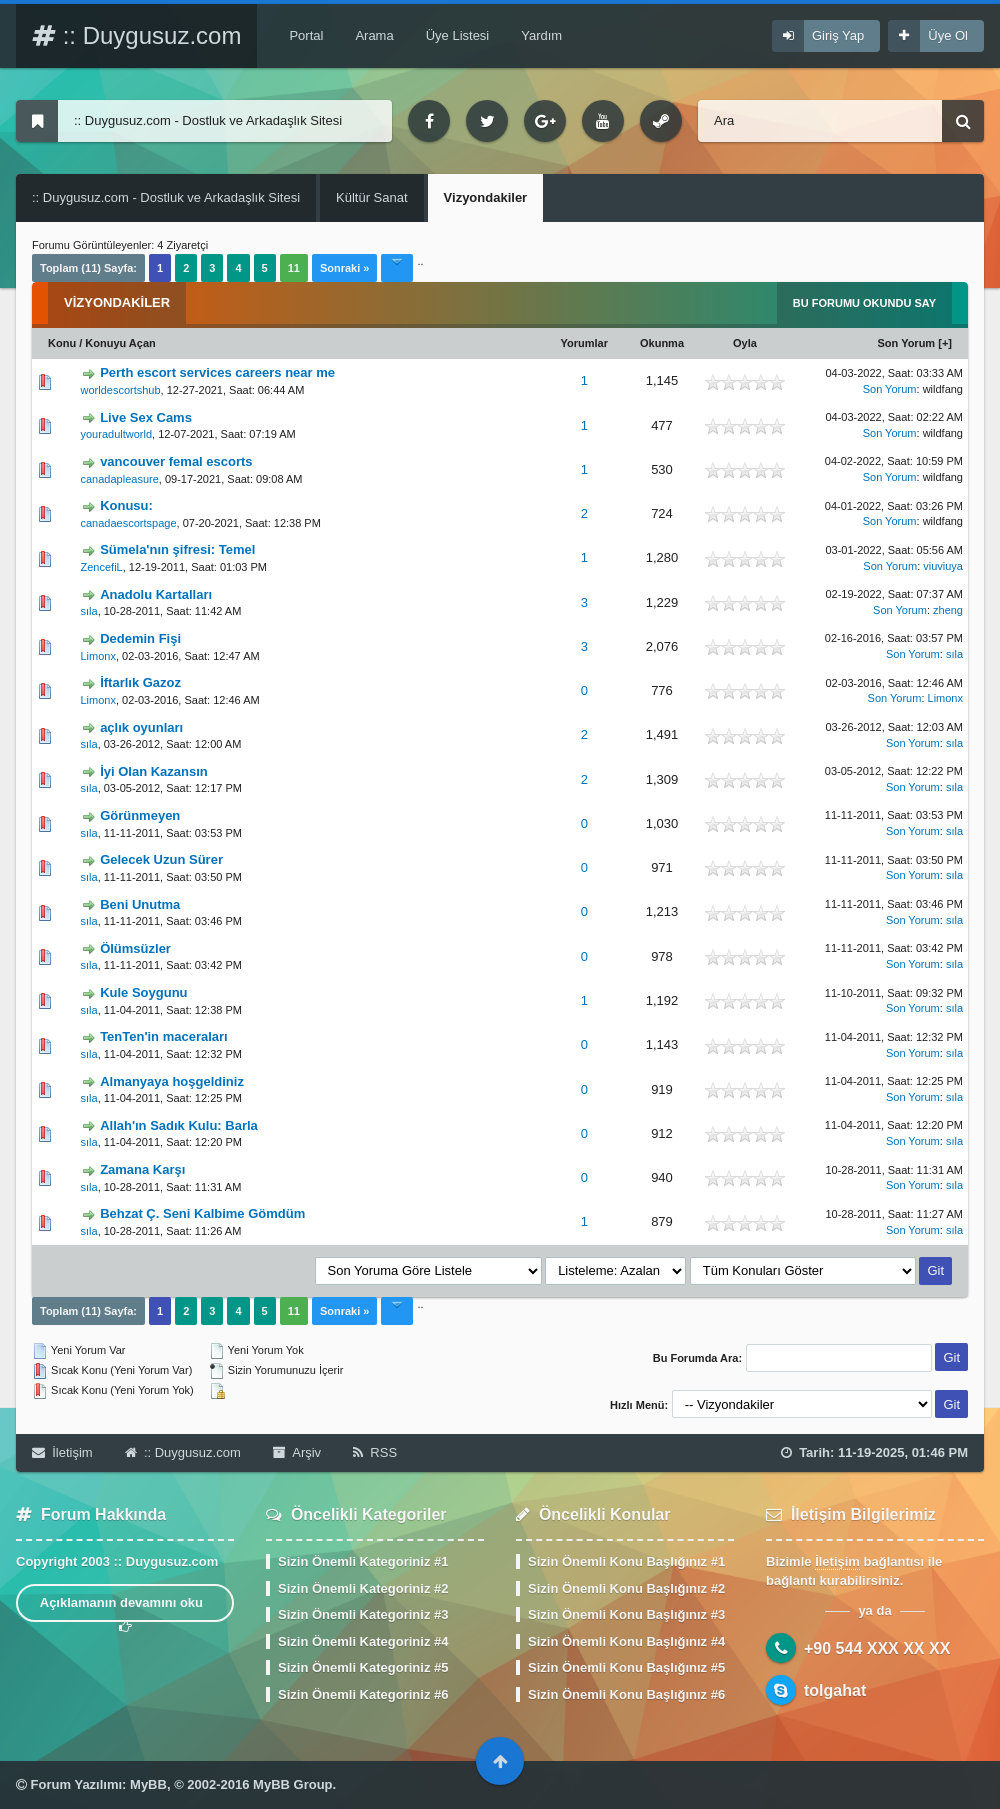 This screenshot has width=1000, height=1809. What do you see at coordinates (176, 461) in the screenshot?
I see `vancouver femal escorts` at bounding box center [176, 461].